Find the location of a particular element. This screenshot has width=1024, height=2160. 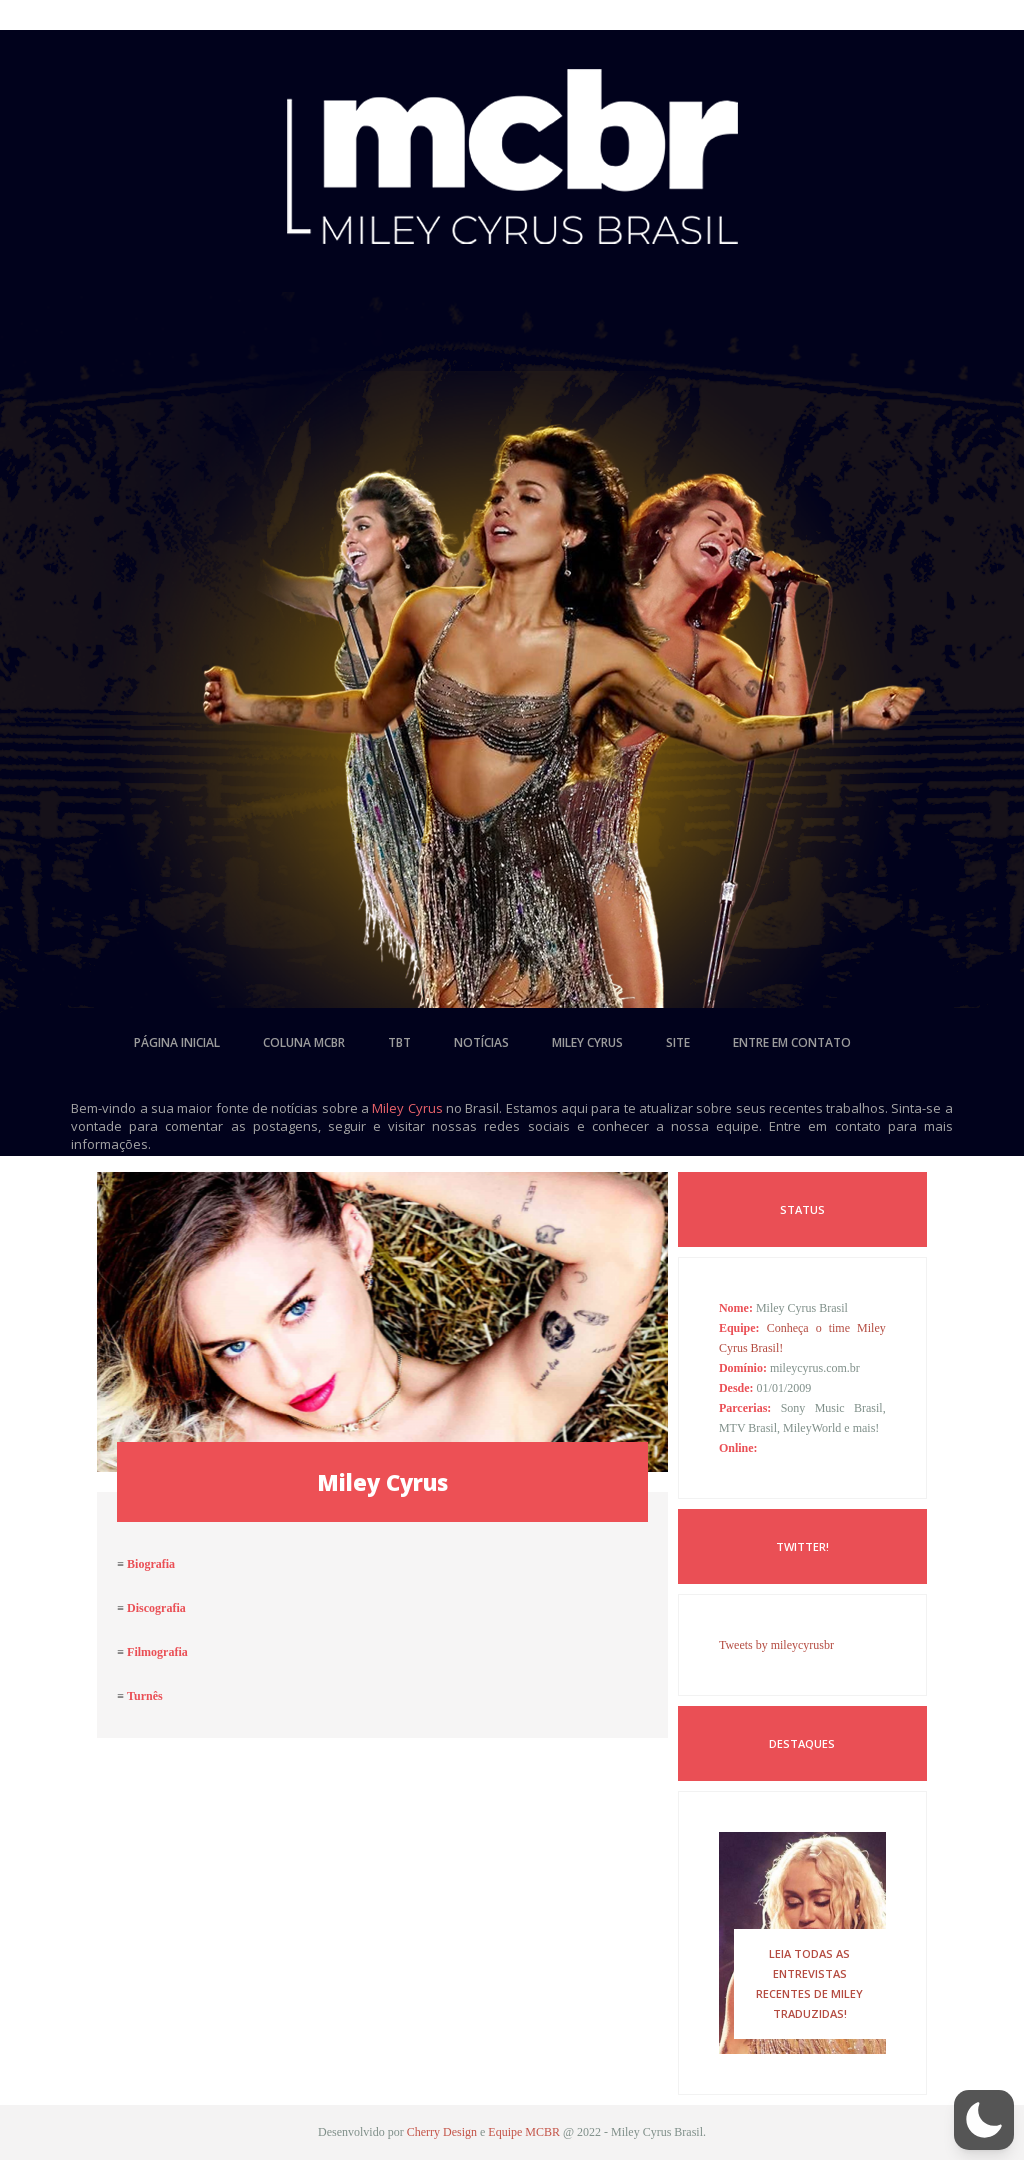

Biografia is located at coordinates (151, 1564).